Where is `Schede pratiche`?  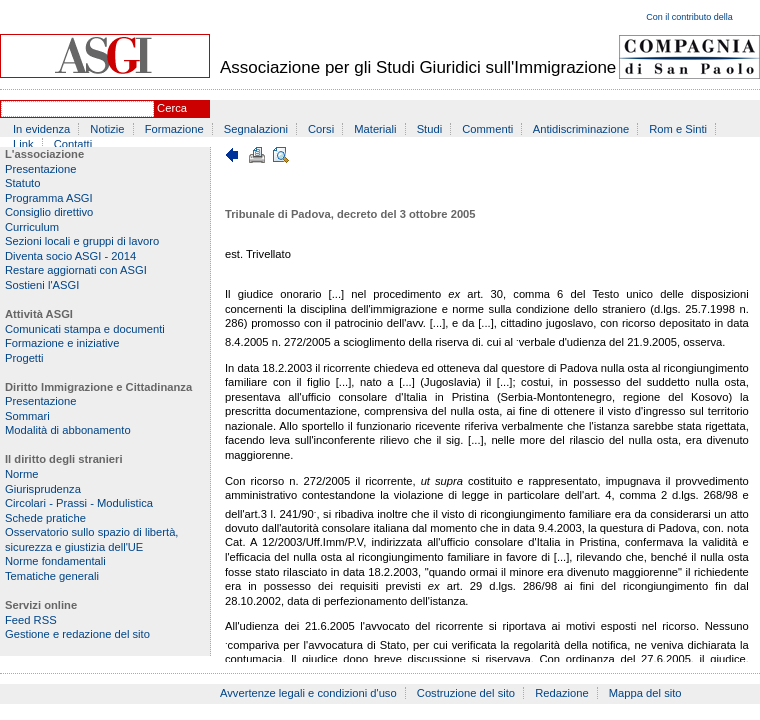
Schede pratiche is located at coordinates (45, 518).